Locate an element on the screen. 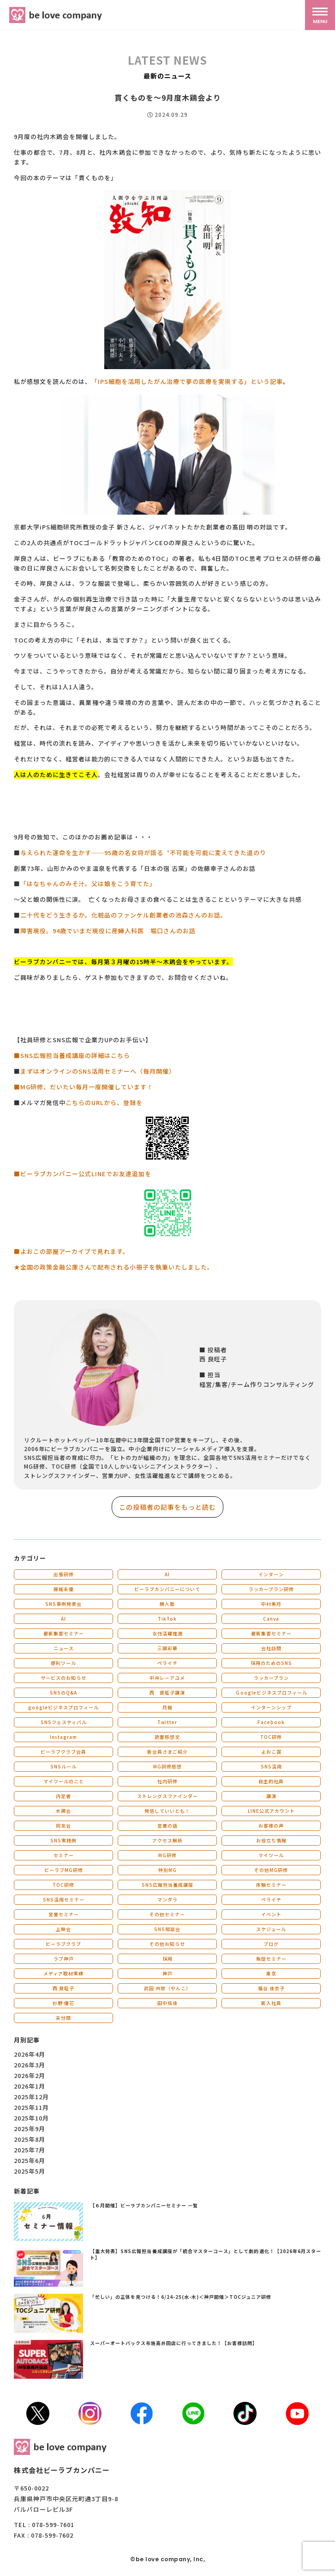 The height and width of the screenshot is (2576, 335). 中村美月 is located at coordinates (271, 1603).